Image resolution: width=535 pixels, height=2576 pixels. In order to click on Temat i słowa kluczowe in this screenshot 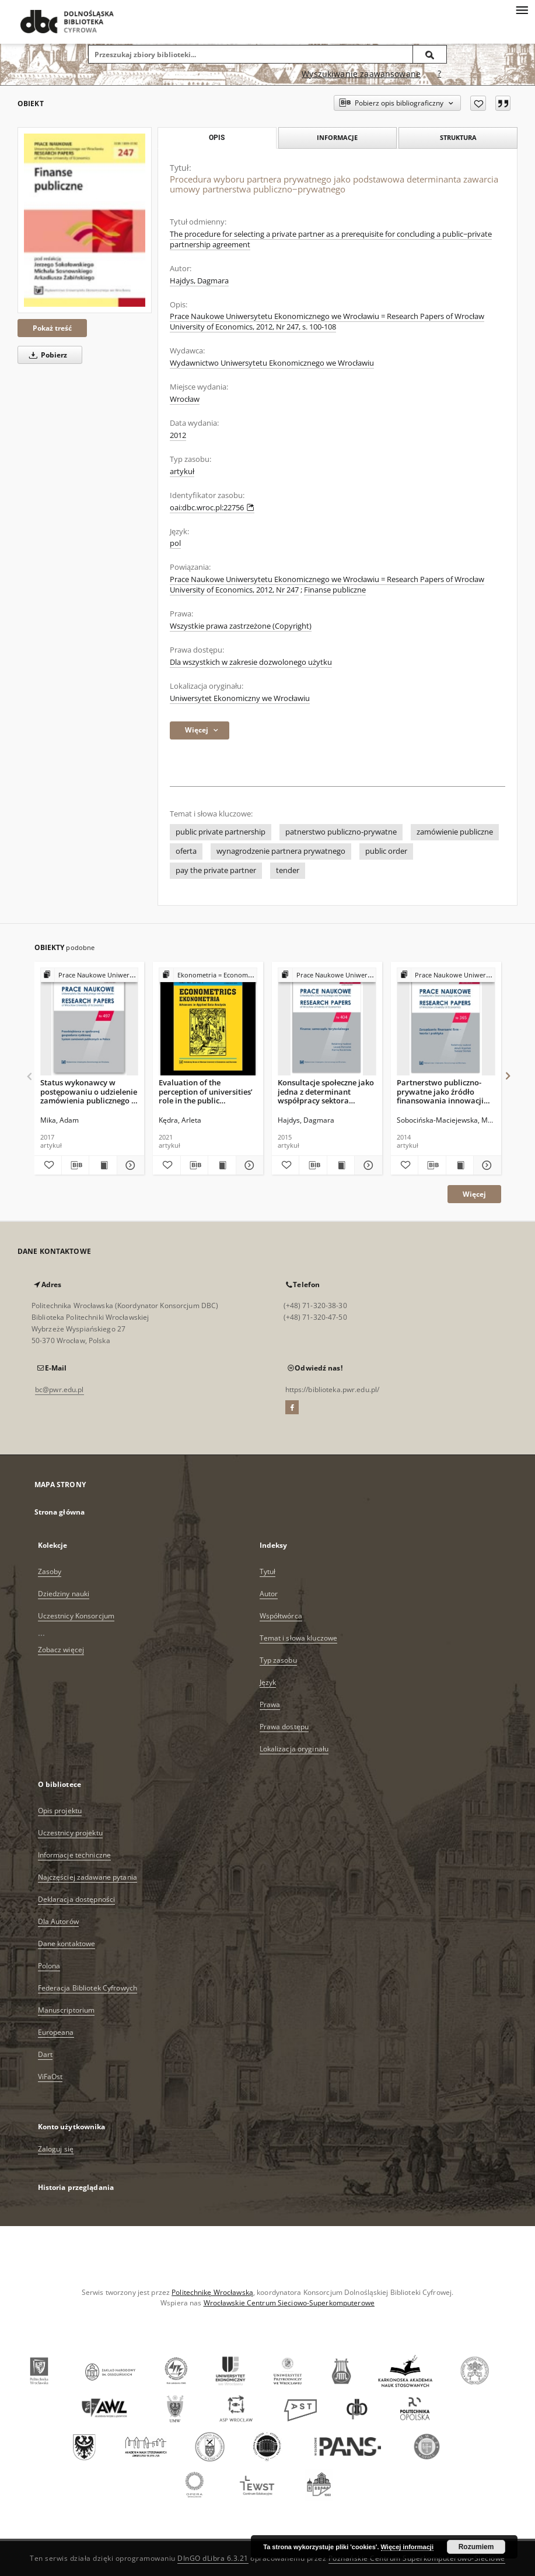, I will do `click(299, 1638)`.